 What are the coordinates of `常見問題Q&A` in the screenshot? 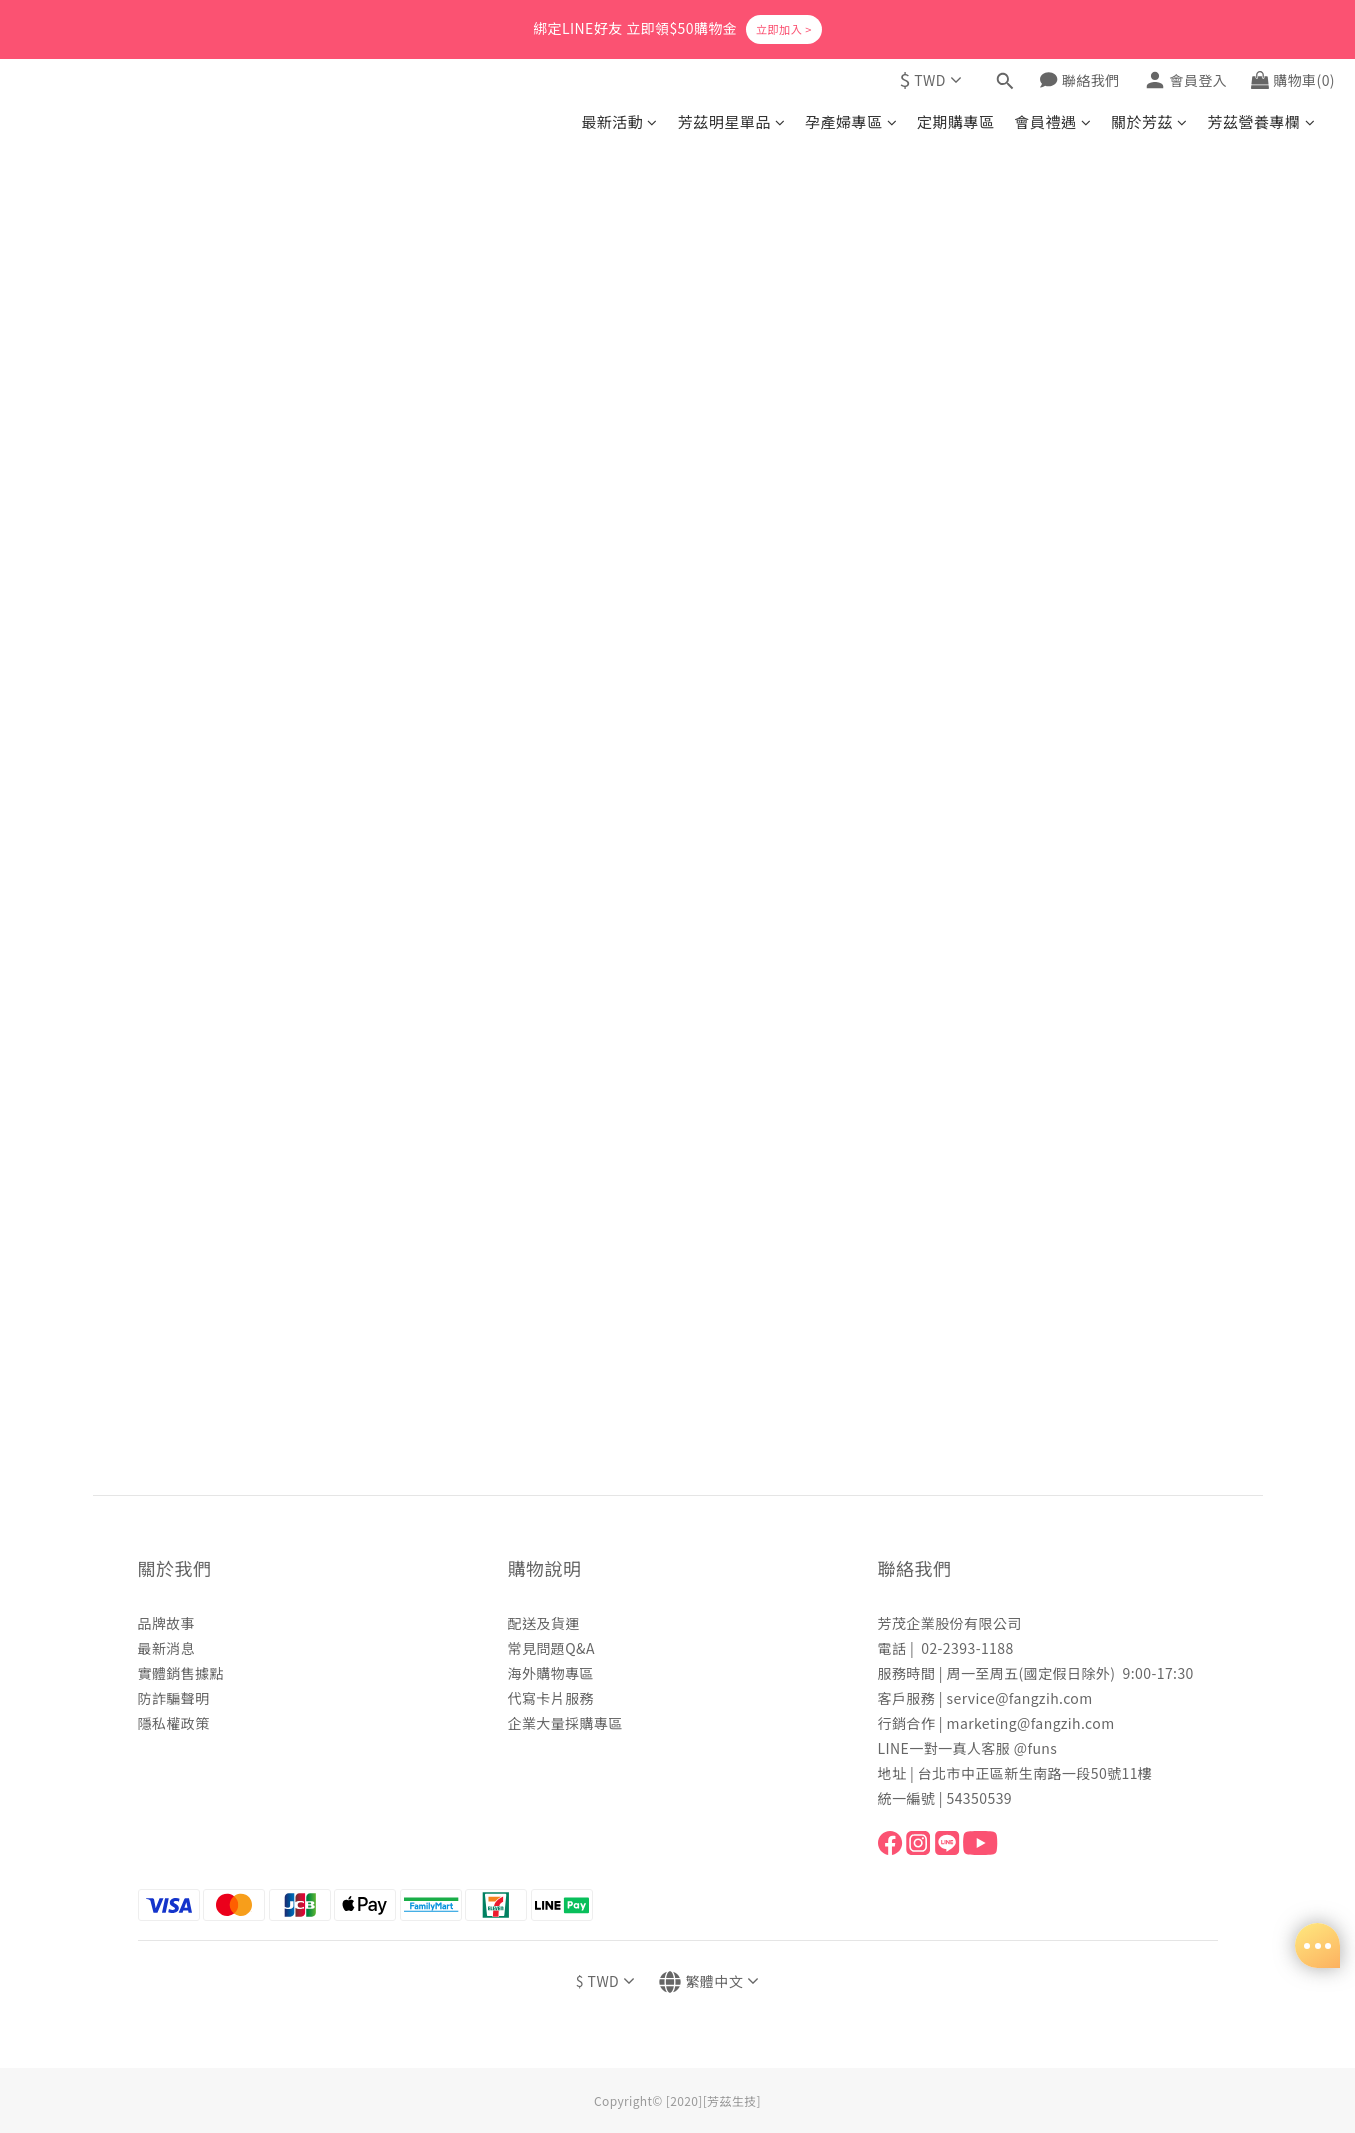 It's located at (551, 1648).